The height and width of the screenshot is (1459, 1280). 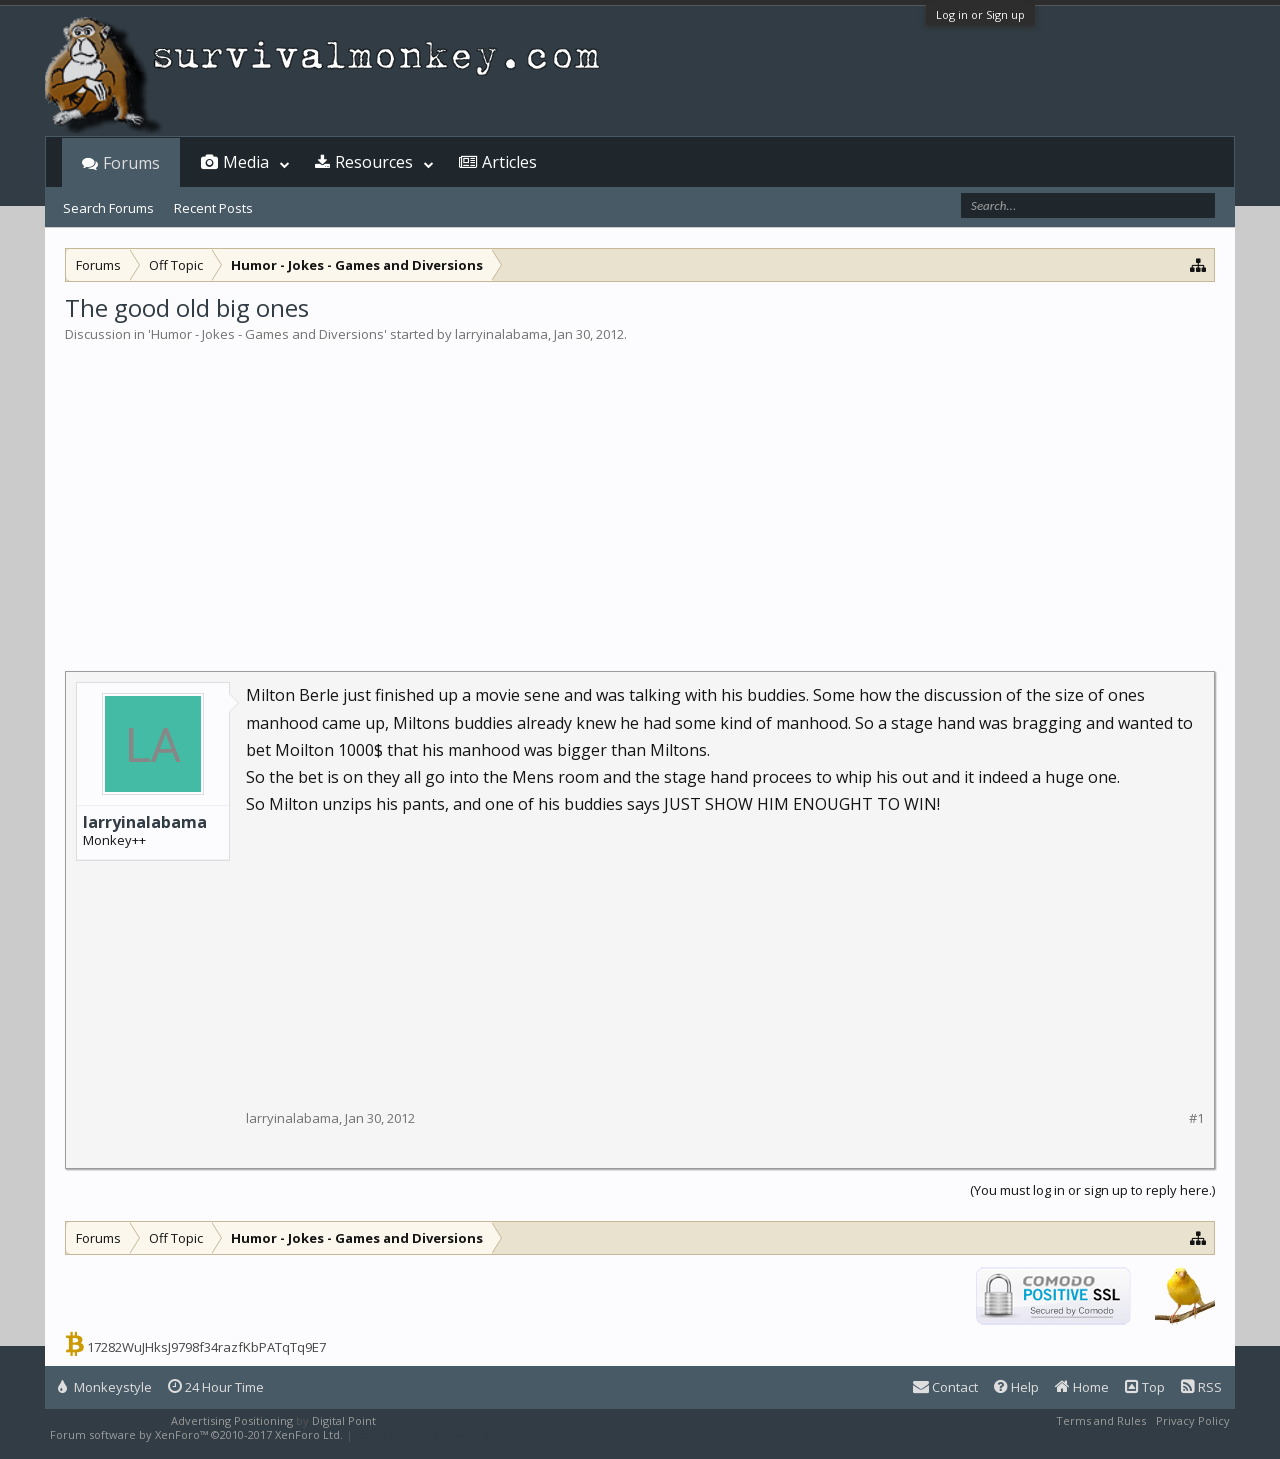 What do you see at coordinates (374, 162) in the screenshot?
I see `Resources` at bounding box center [374, 162].